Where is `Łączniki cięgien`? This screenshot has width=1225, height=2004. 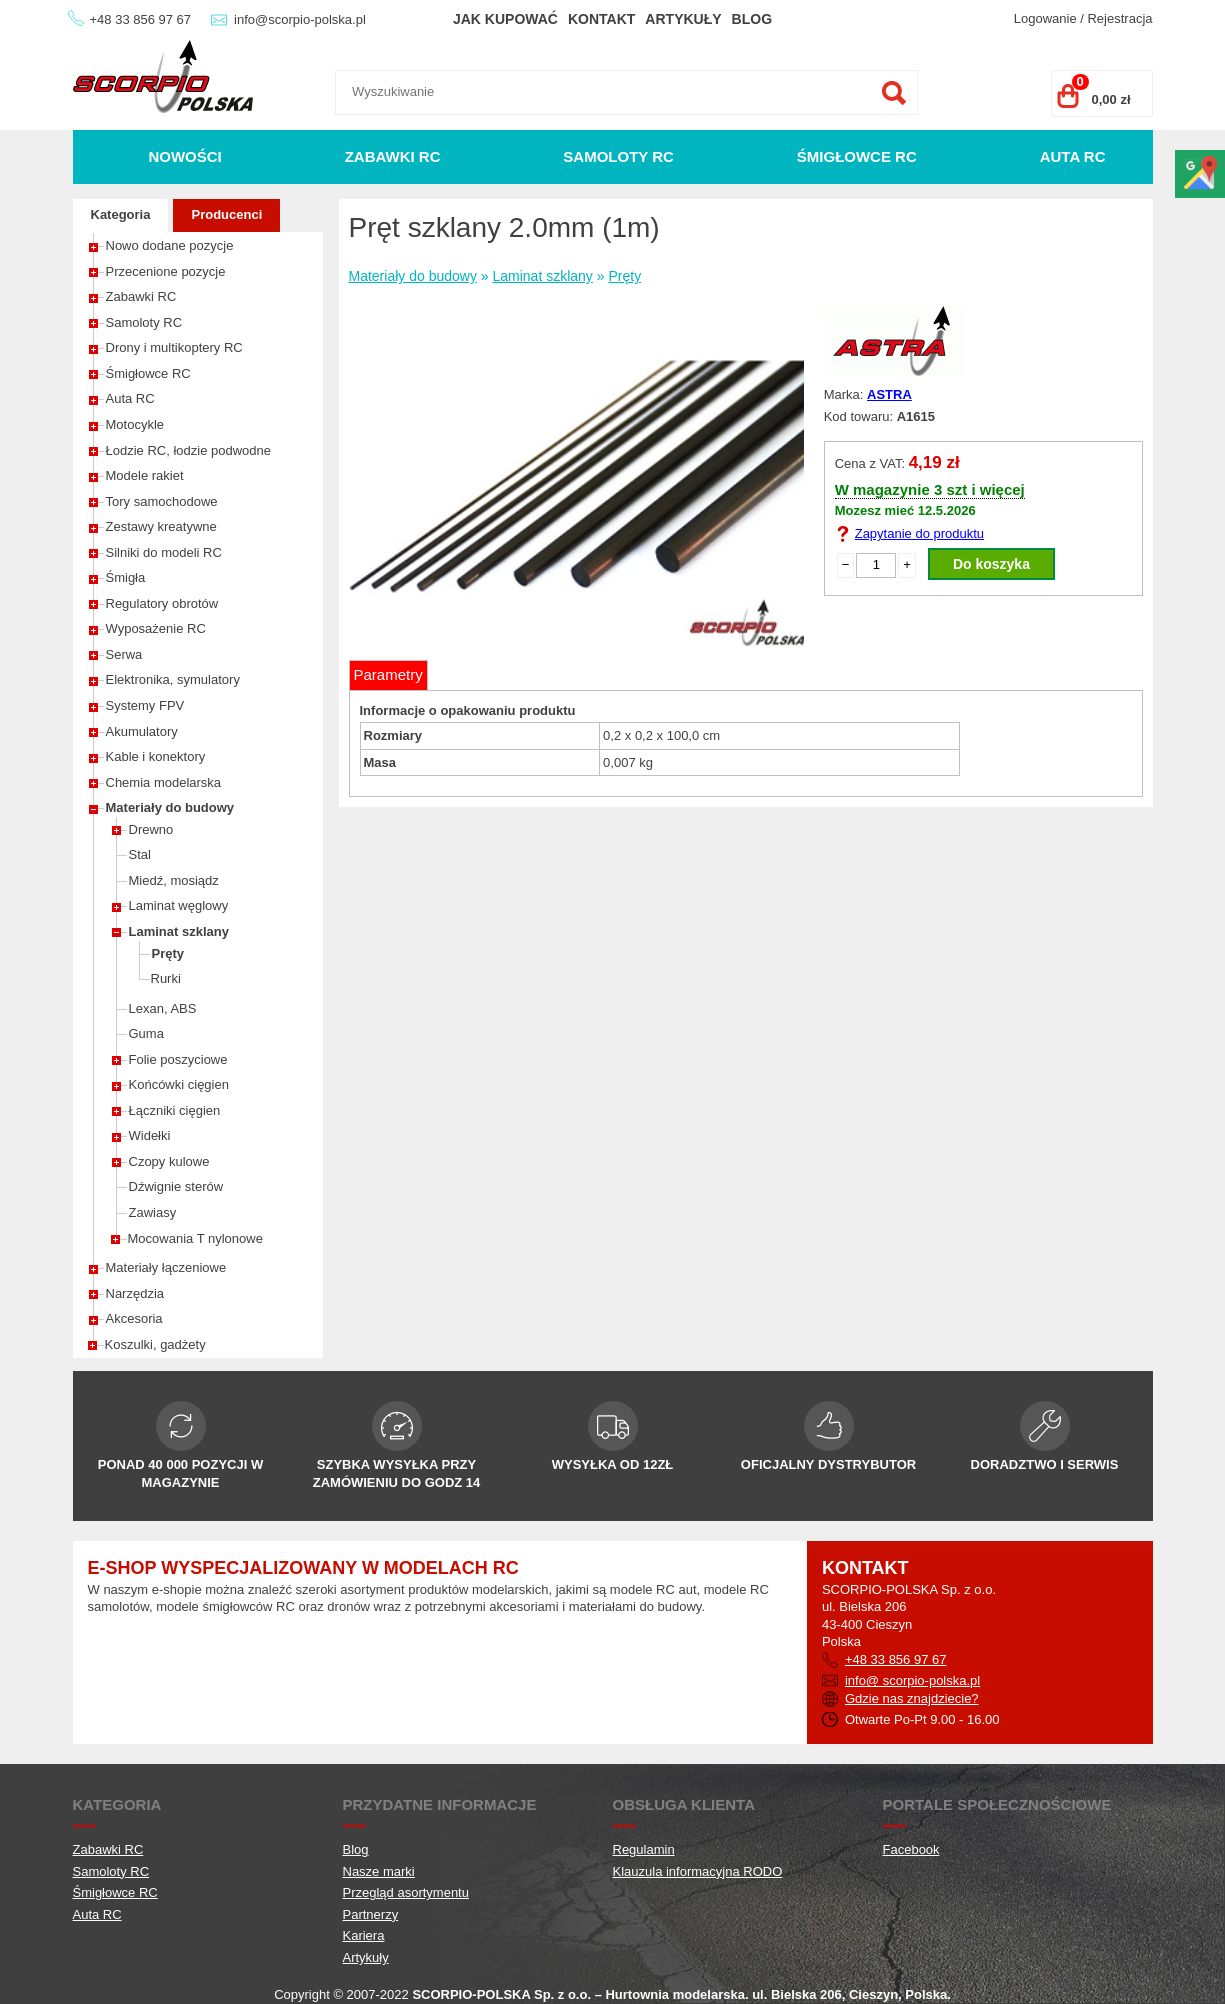 Łączniki cięgien is located at coordinates (175, 1110).